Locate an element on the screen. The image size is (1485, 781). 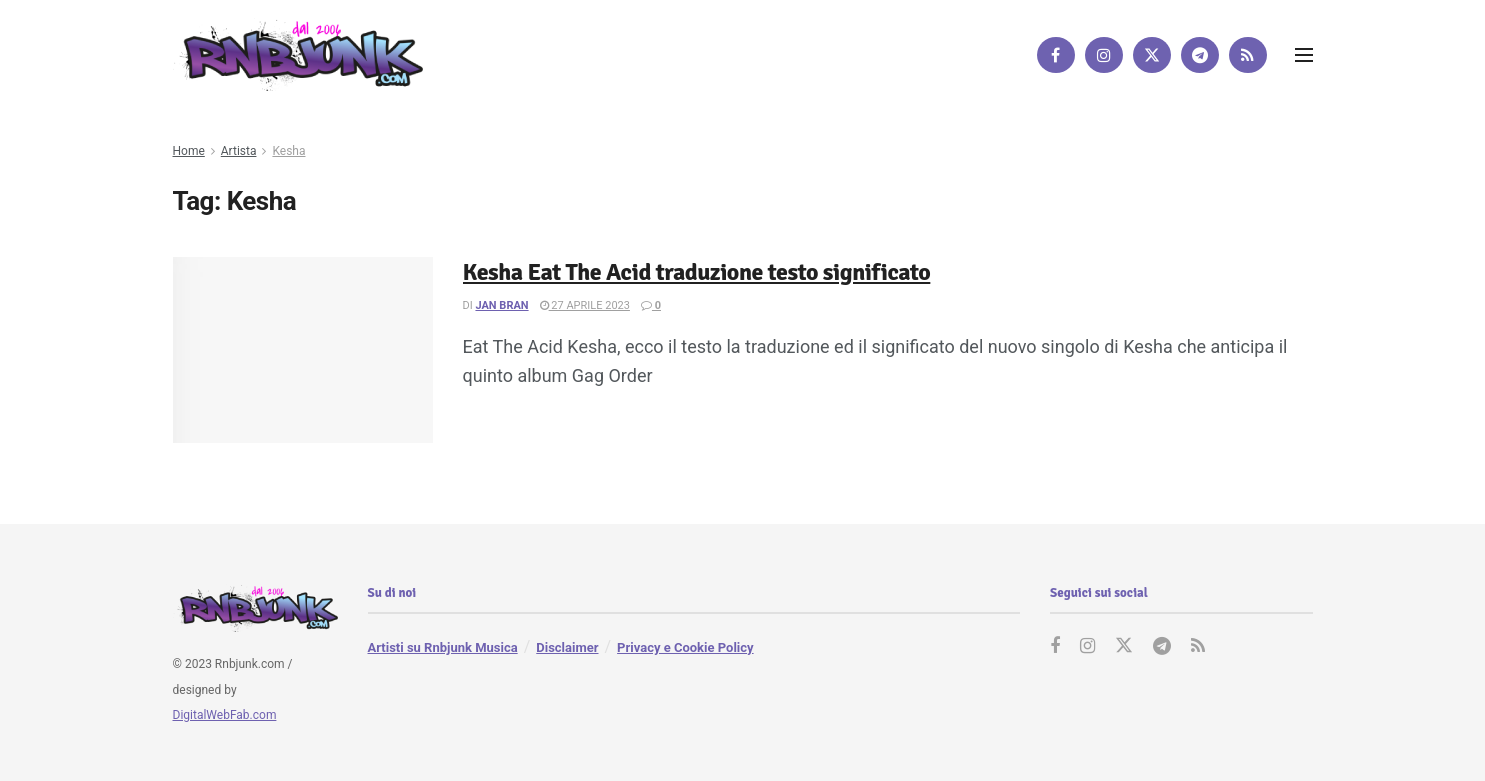
Home is located at coordinates (189, 151).